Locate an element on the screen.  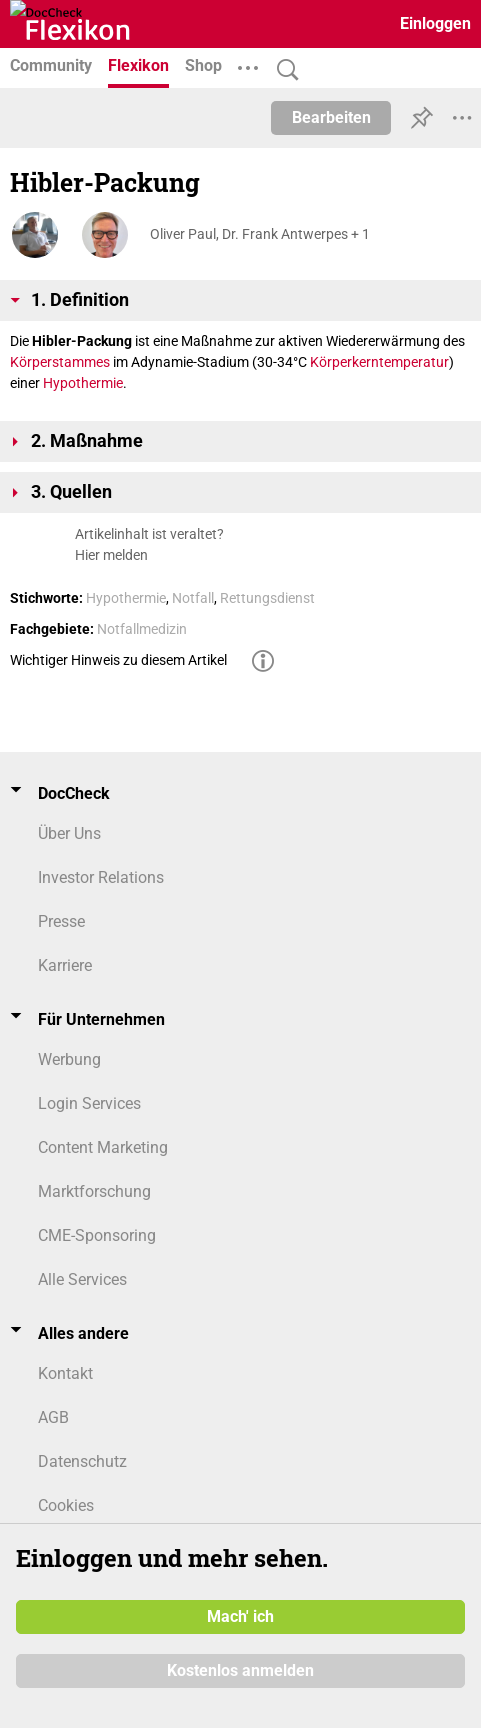
Alle Services is located at coordinates (82, 1279).